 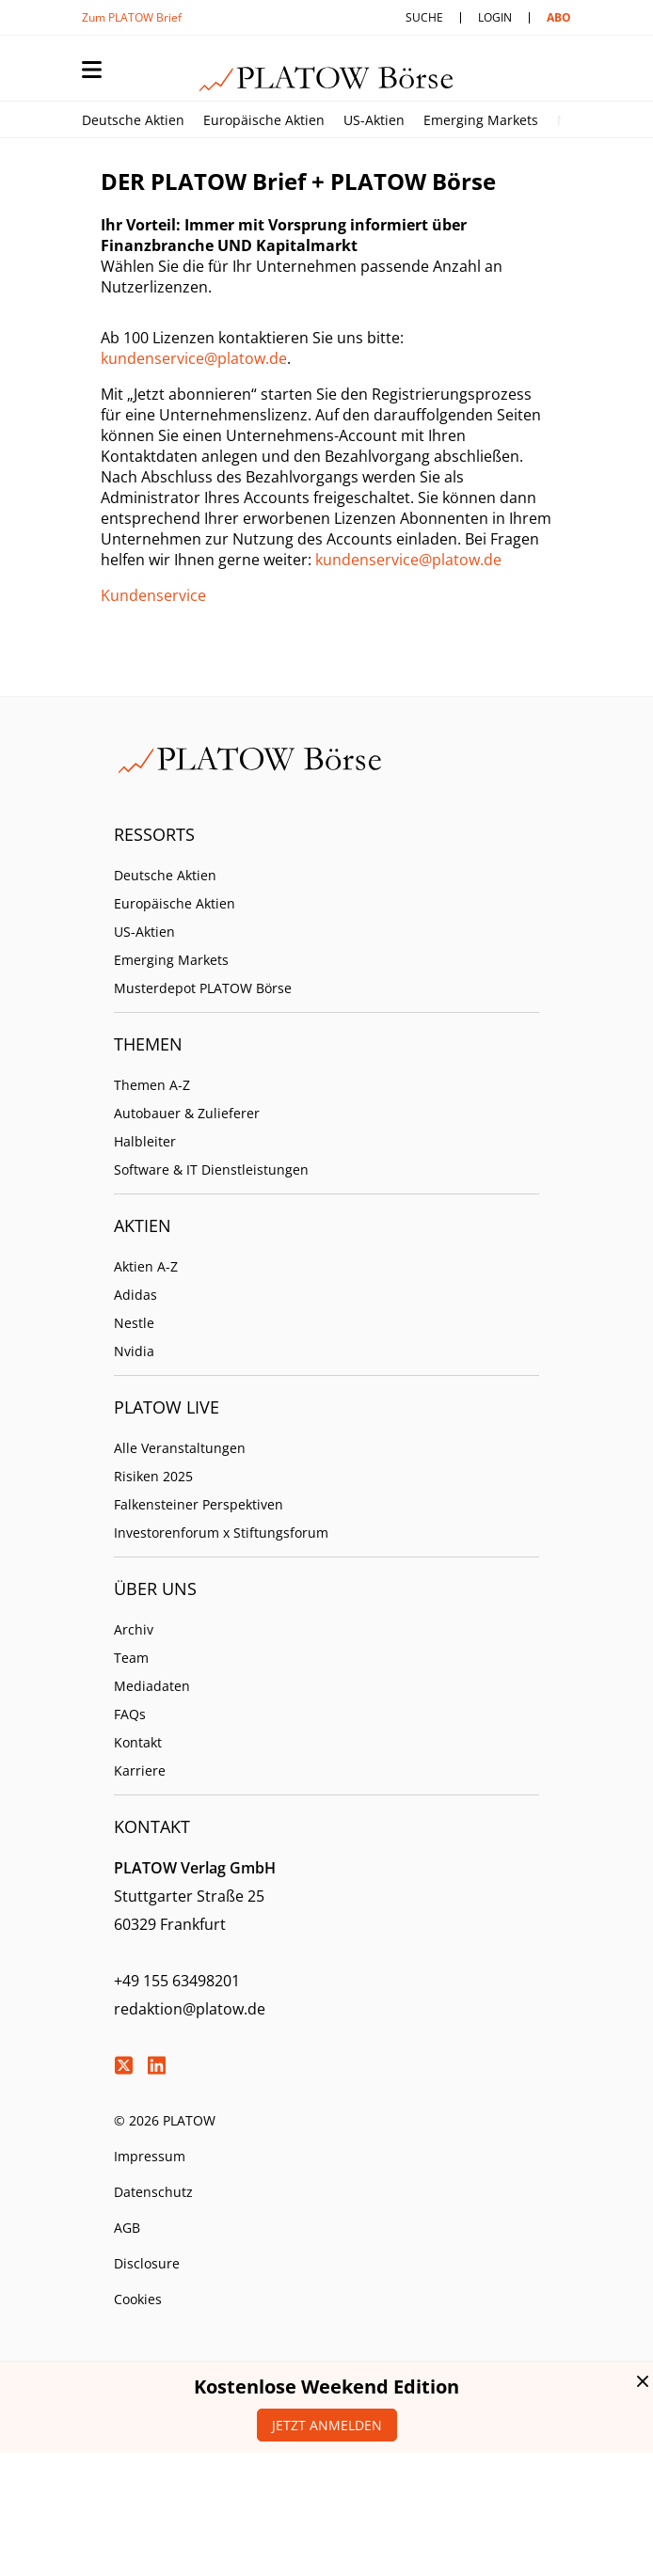 I want to click on © 2026 PLATOW, so click(x=164, y=2120).